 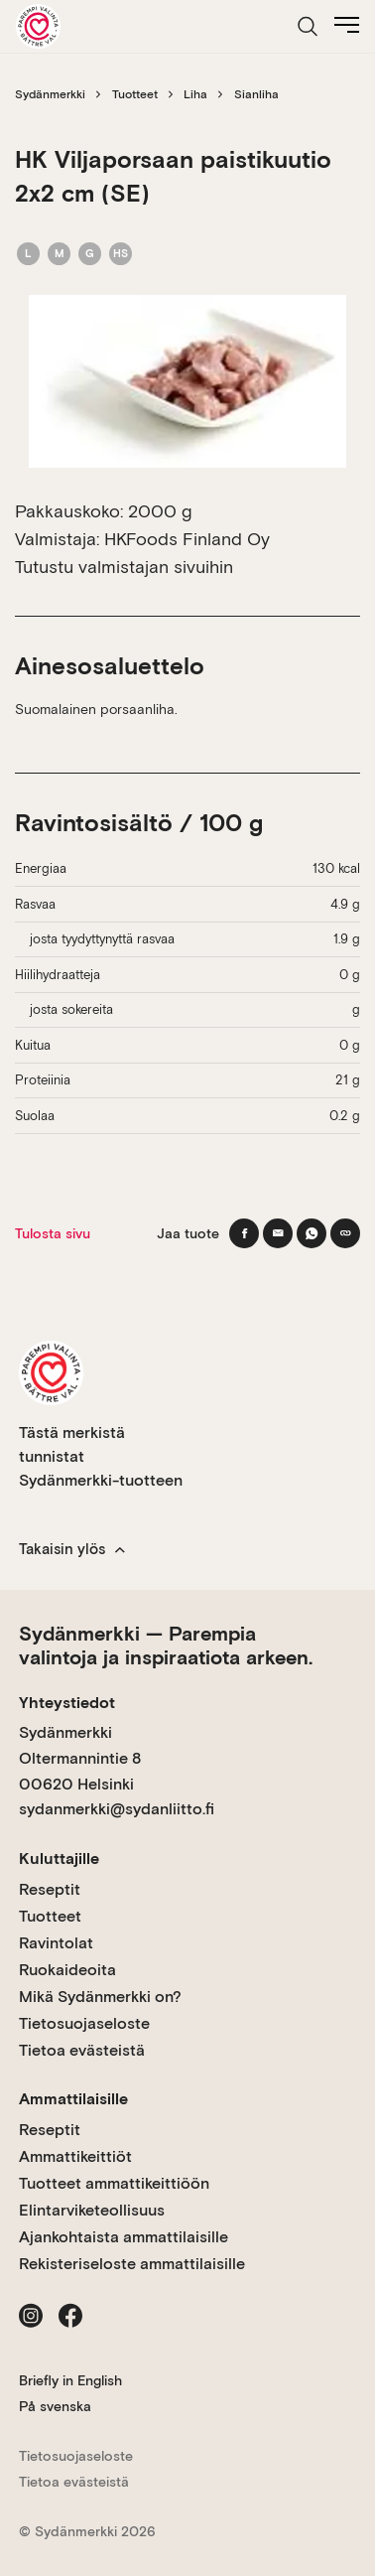 I want to click on Tulosta sivu, so click(x=52, y=1233).